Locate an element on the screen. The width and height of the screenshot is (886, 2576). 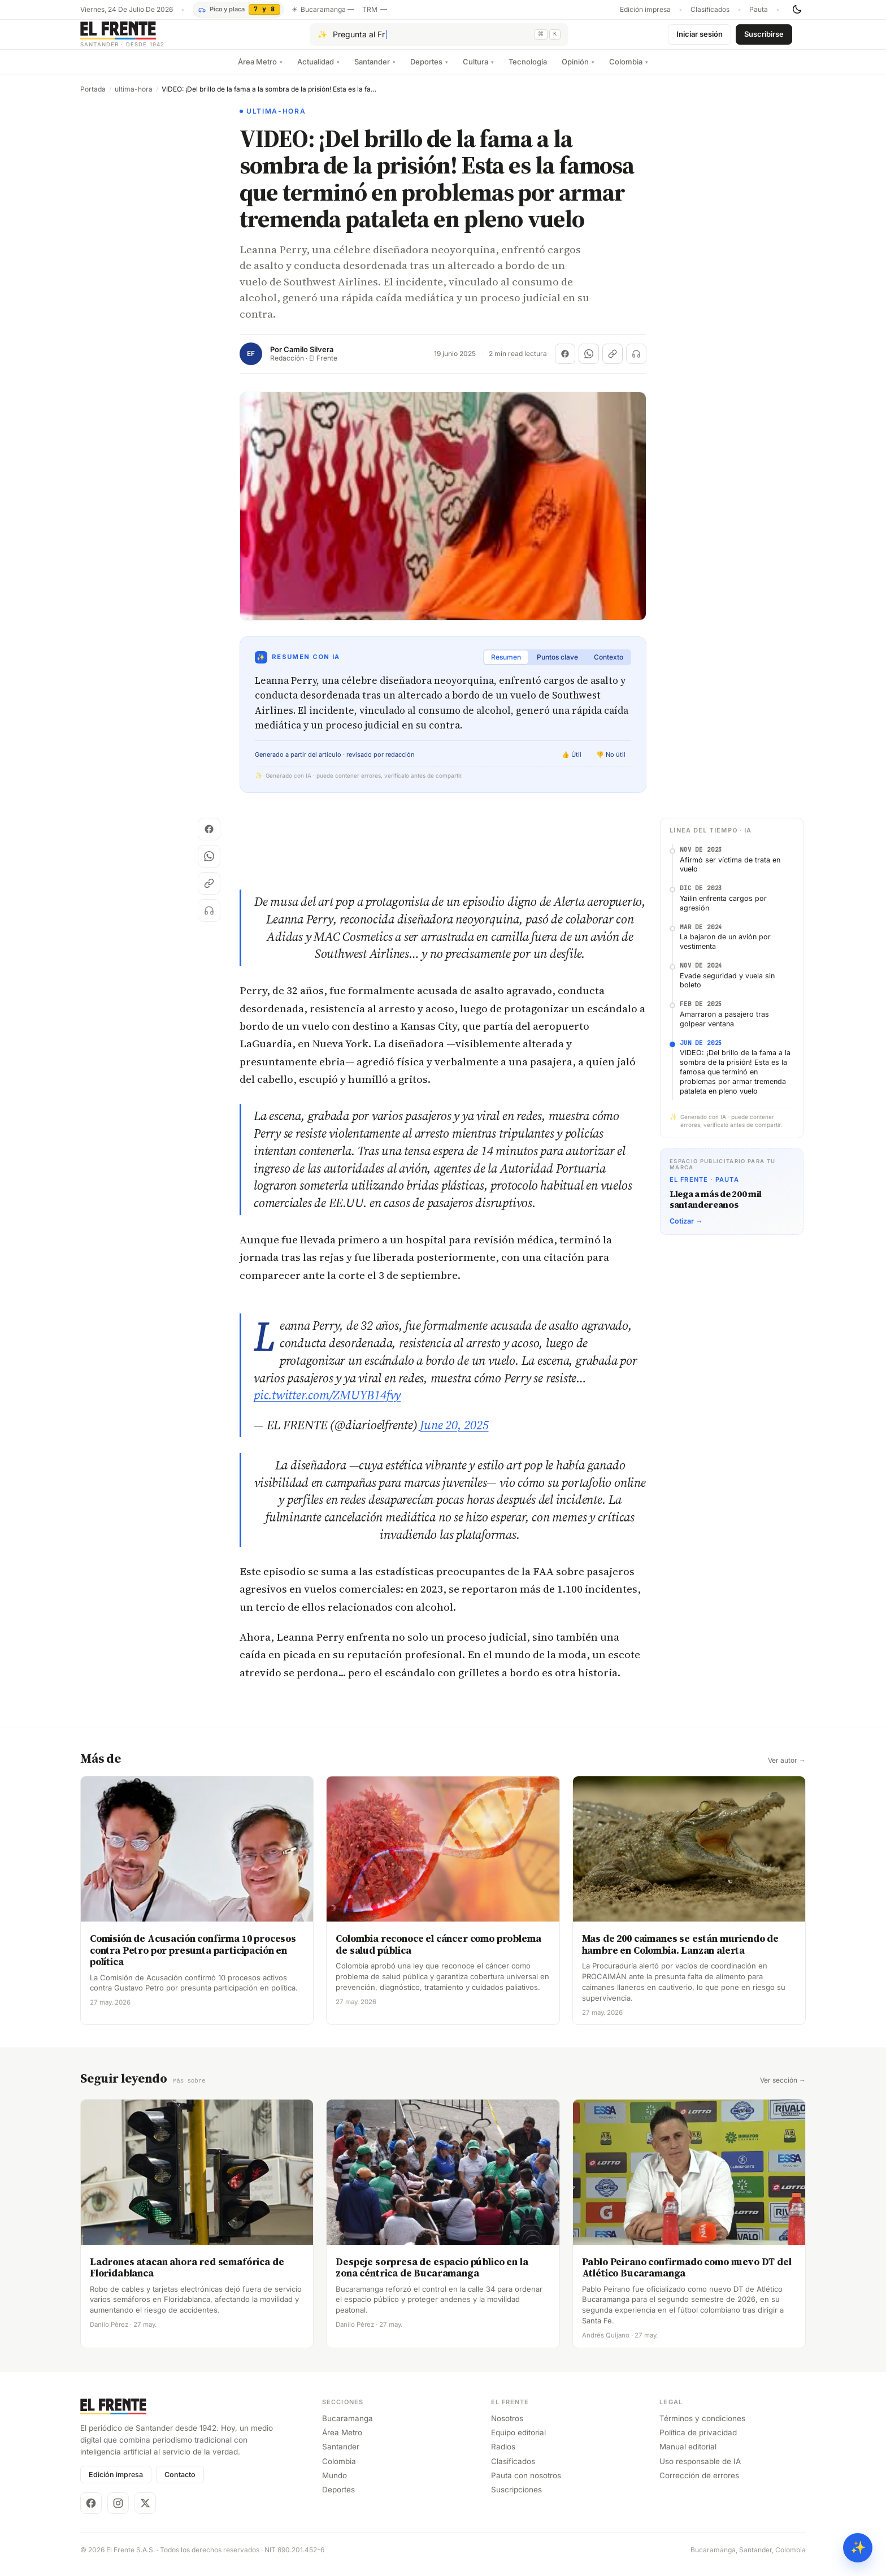
[Cambiar tema] is located at coordinates (797, 10).